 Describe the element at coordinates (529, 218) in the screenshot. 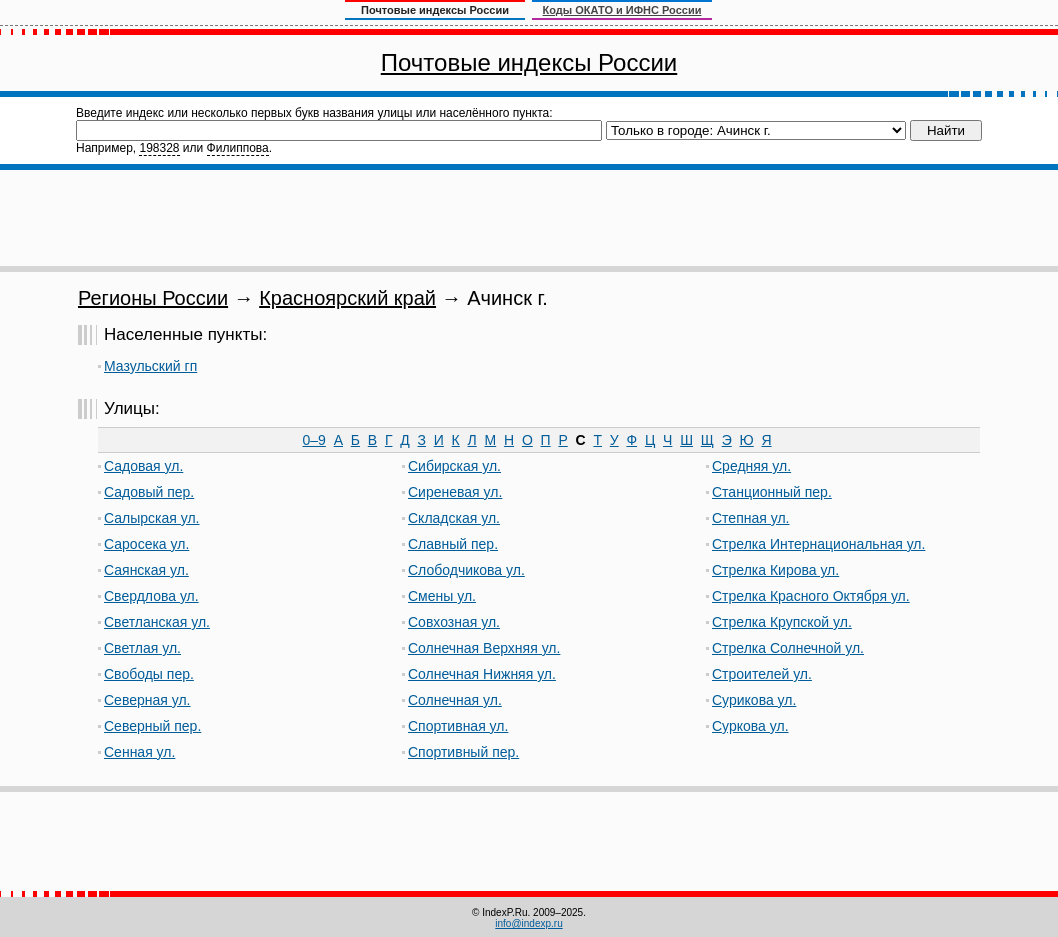

I see `[Advertisement]` at that location.